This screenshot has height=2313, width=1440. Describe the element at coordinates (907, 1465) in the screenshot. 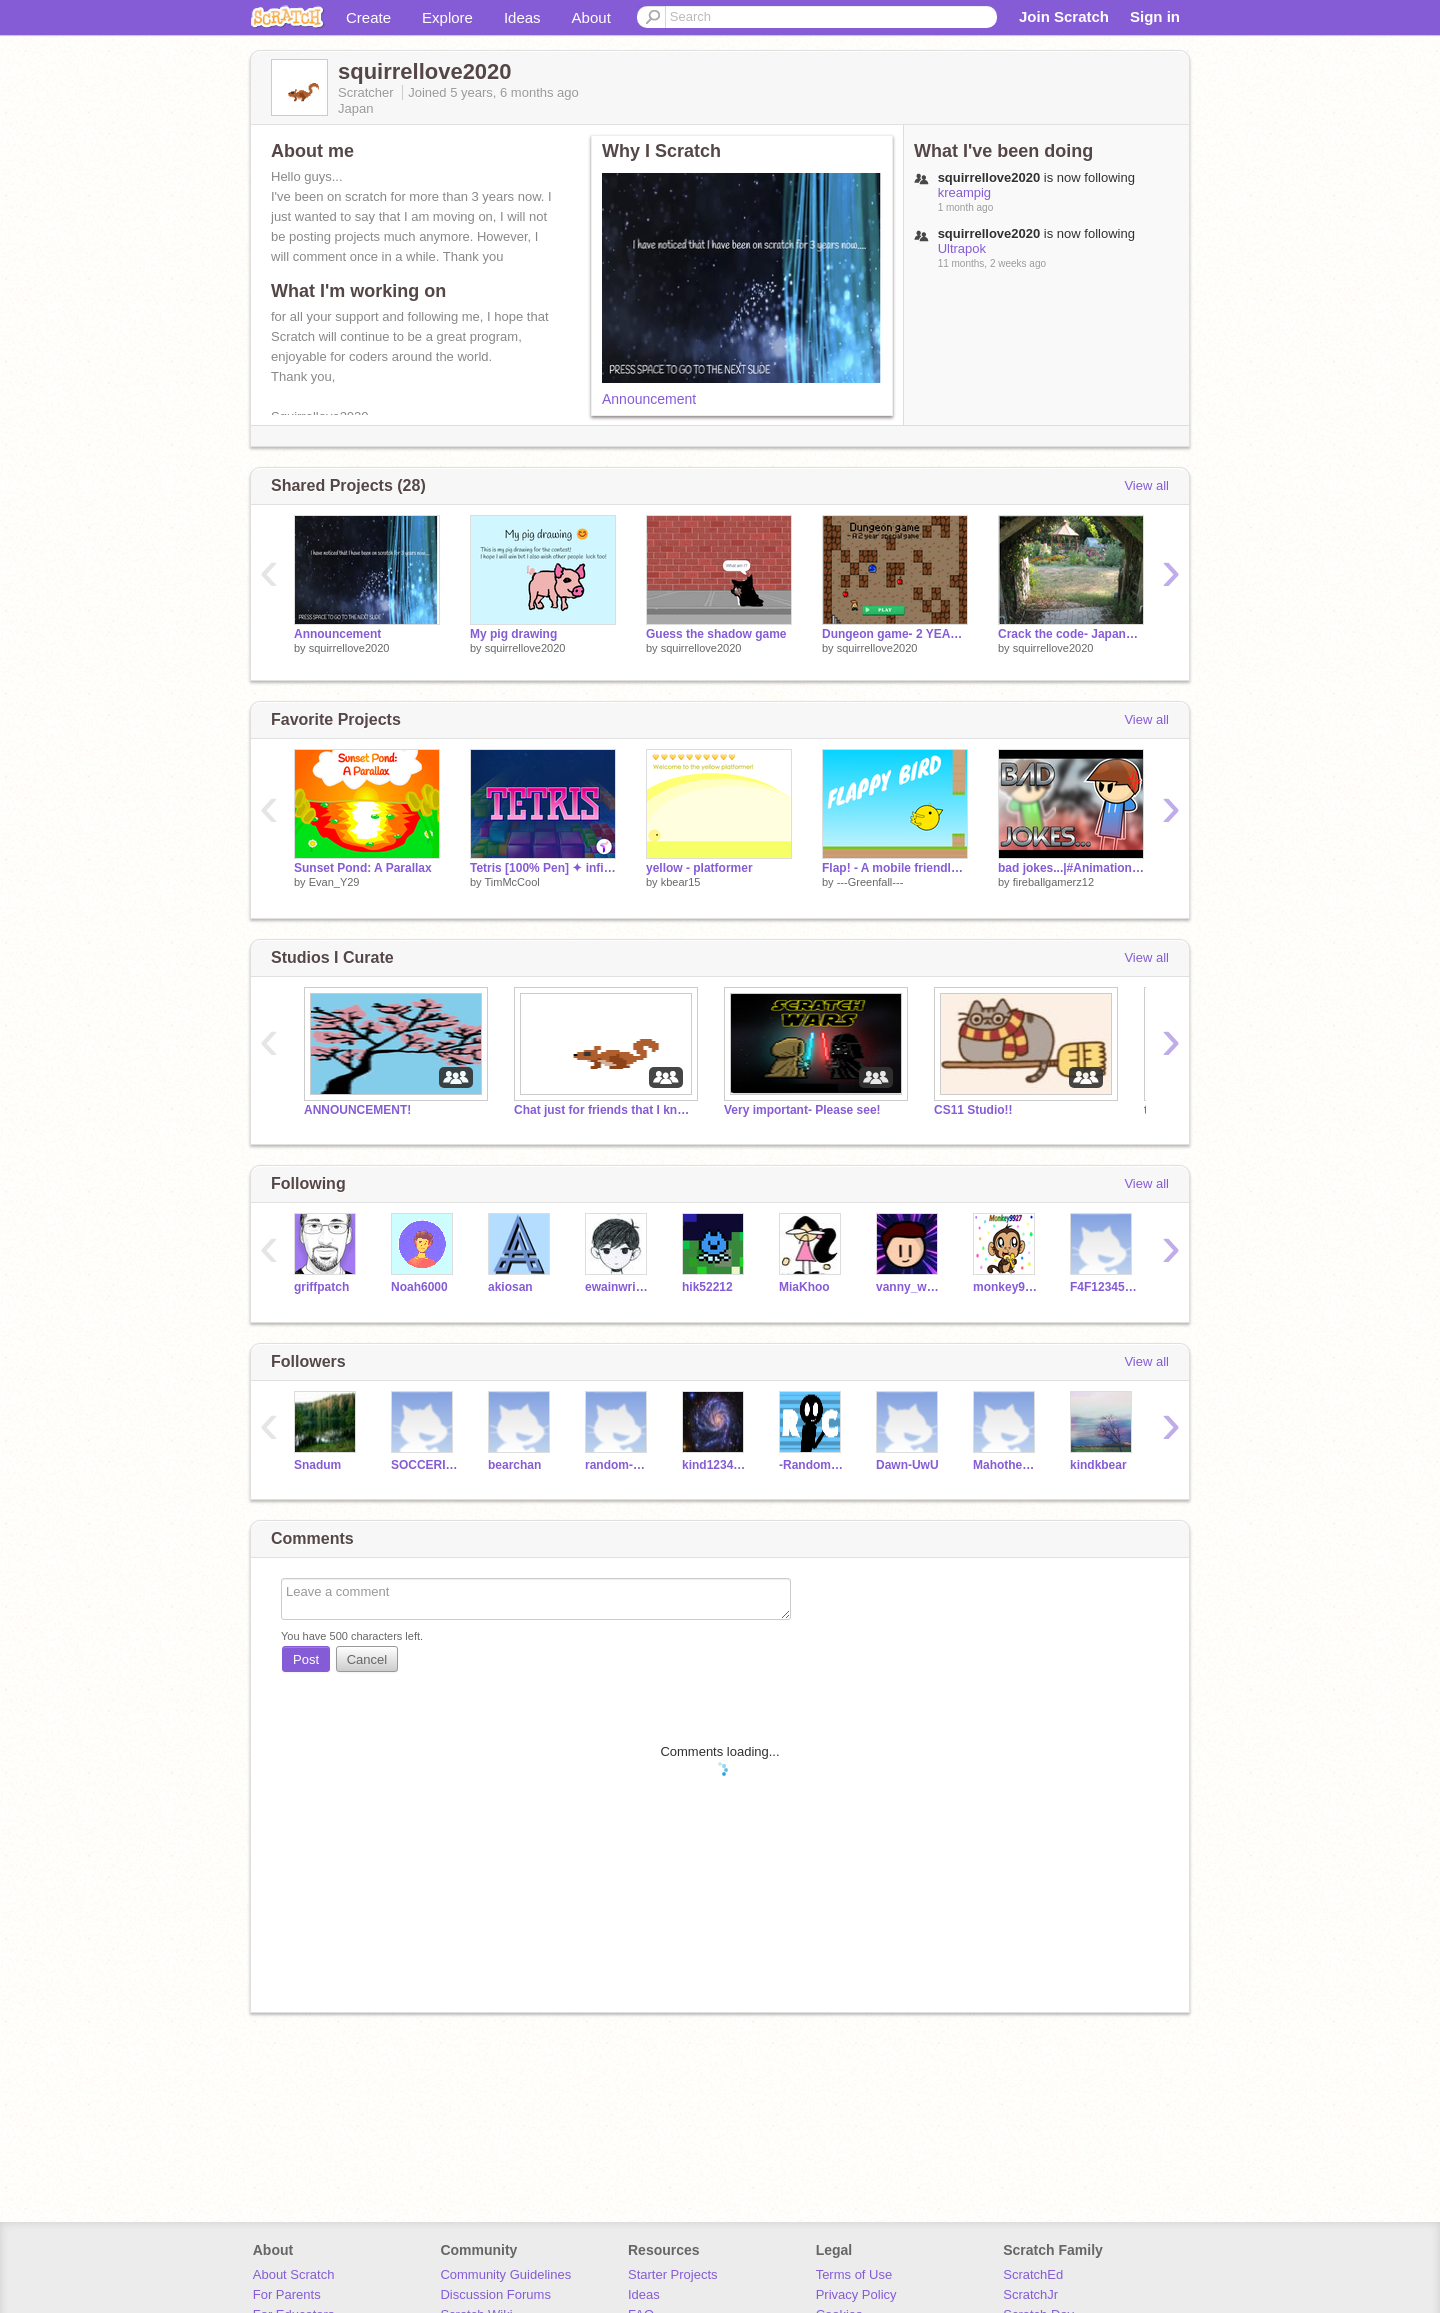

I see `Dawn-UwU` at that location.